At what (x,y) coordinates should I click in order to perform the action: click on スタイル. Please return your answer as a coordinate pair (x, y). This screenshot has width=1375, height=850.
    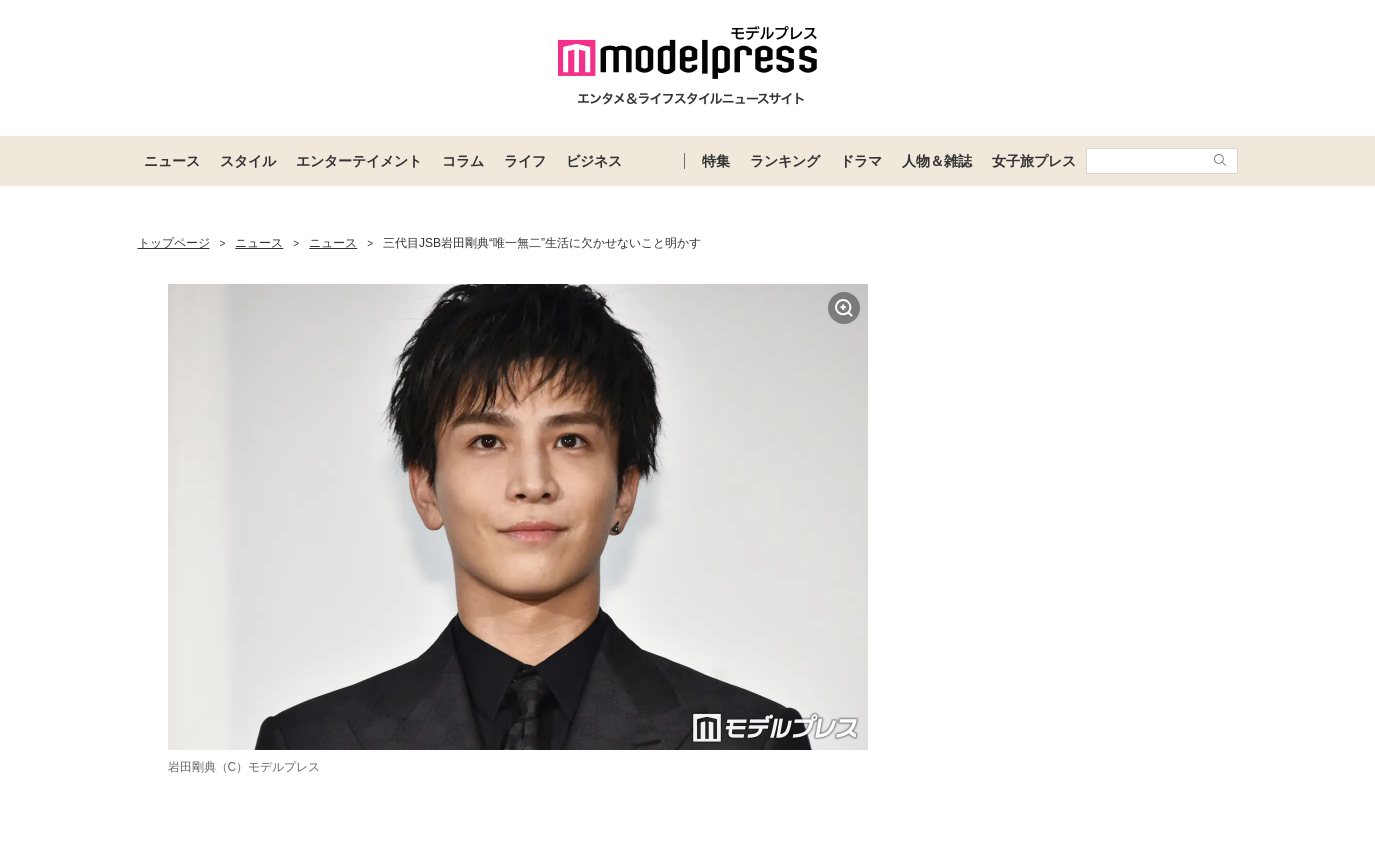
    Looking at the image, I should click on (248, 161).